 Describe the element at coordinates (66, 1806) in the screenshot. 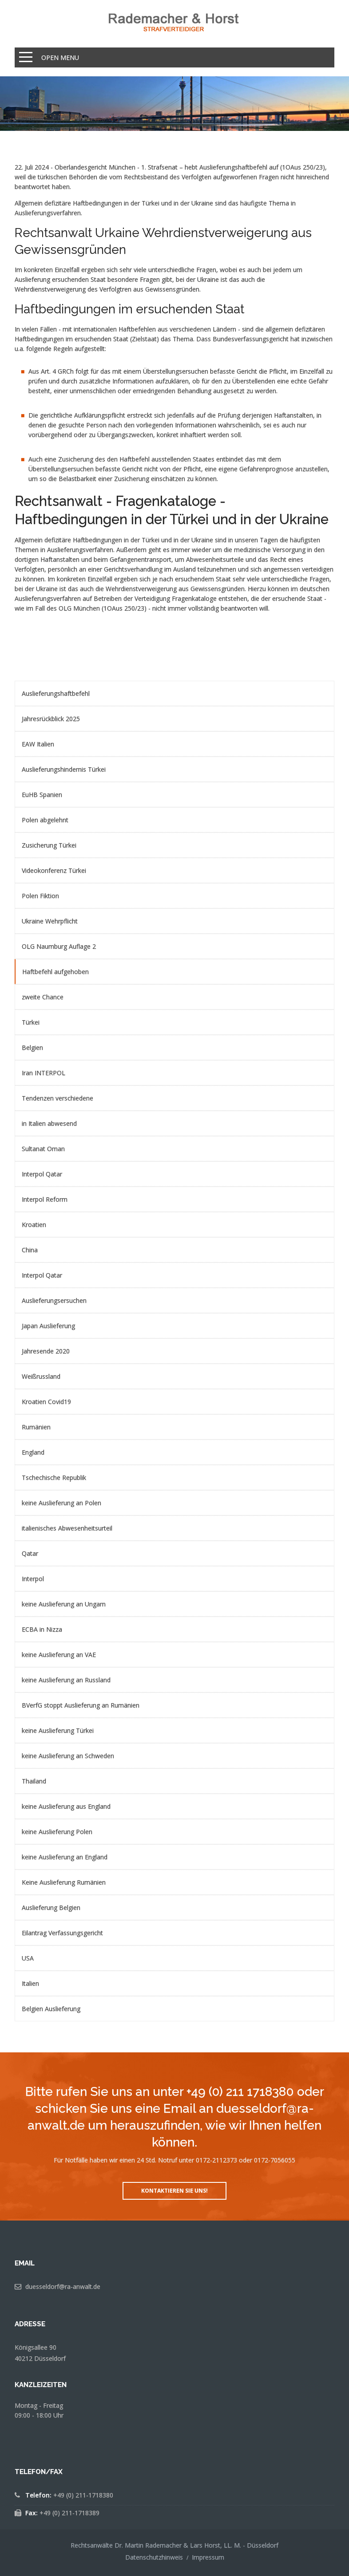

I see `keine Auslieferung aus England` at that location.